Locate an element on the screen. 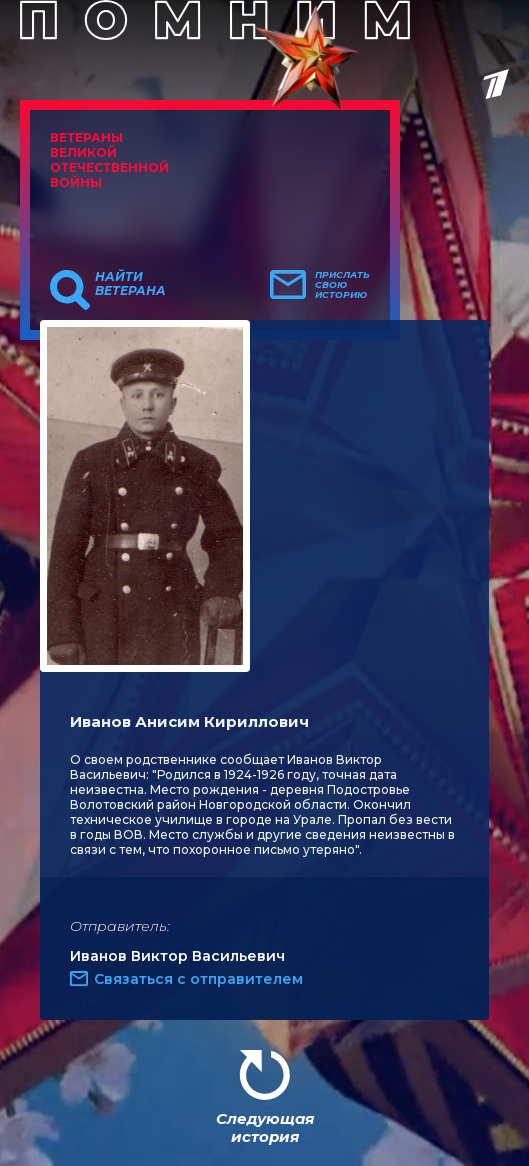 This screenshot has height=1166, width=529. Найти ветерана is located at coordinates (130, 284).